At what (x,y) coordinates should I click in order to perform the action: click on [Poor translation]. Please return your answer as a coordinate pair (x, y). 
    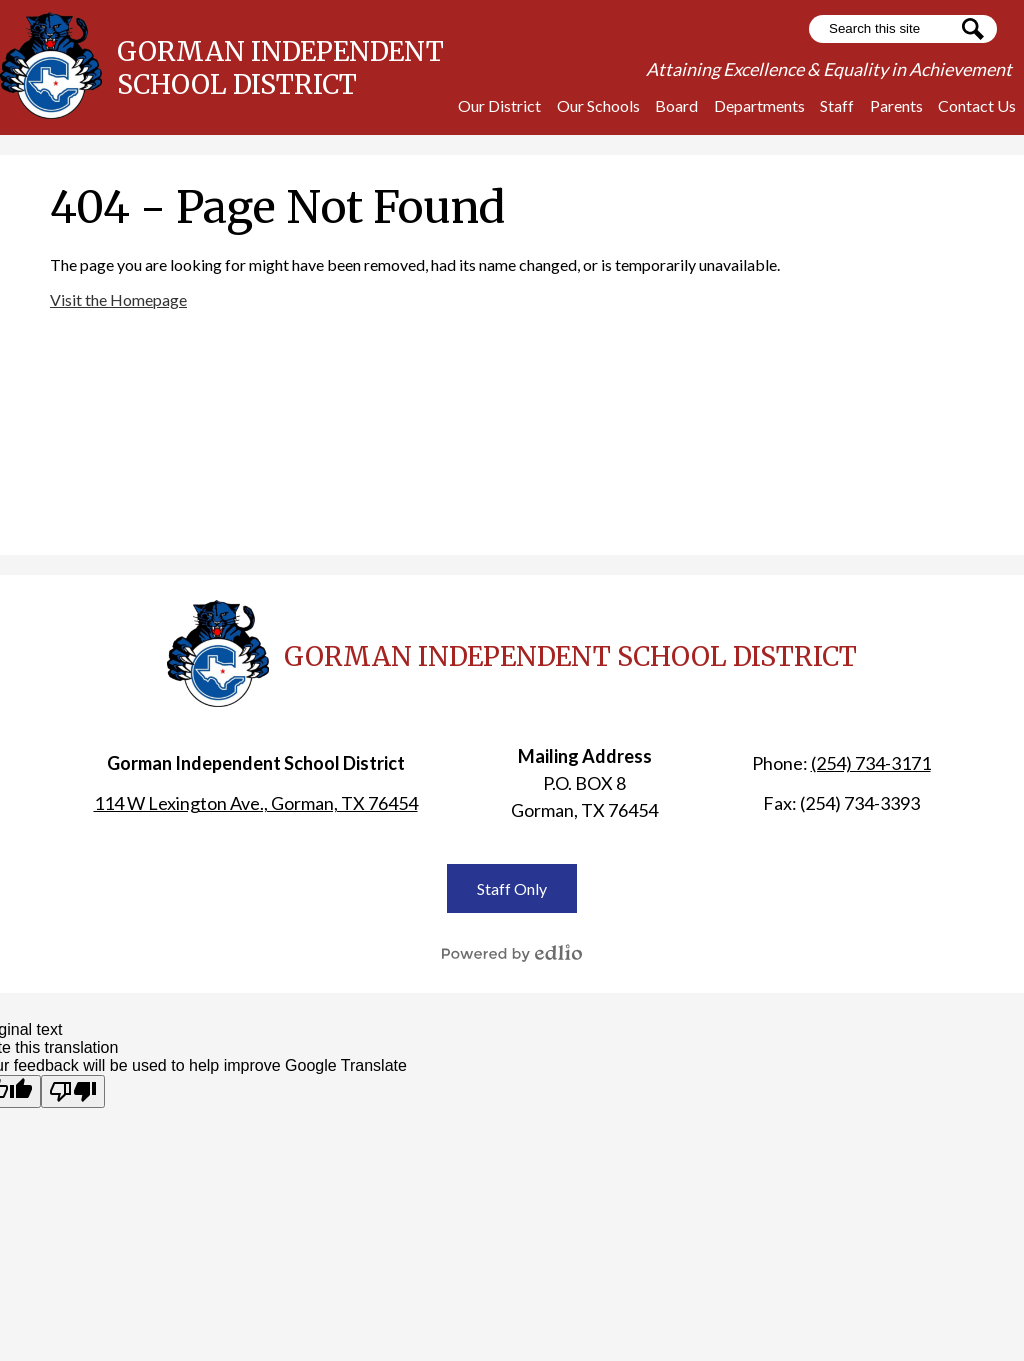
    Looking at the image, I should click on (73, 1091).